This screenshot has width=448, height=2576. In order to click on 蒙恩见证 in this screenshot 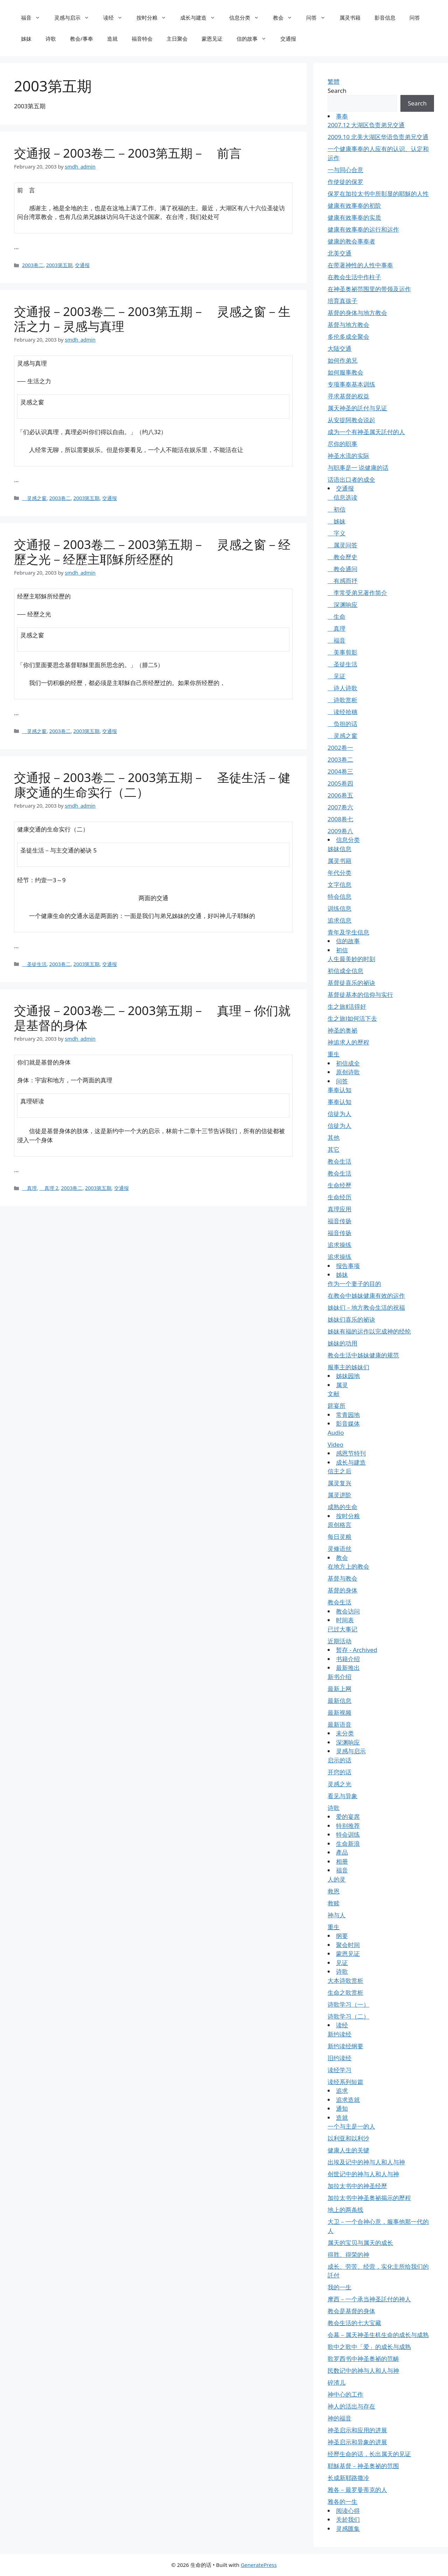, I will do `click(212, 38)`.